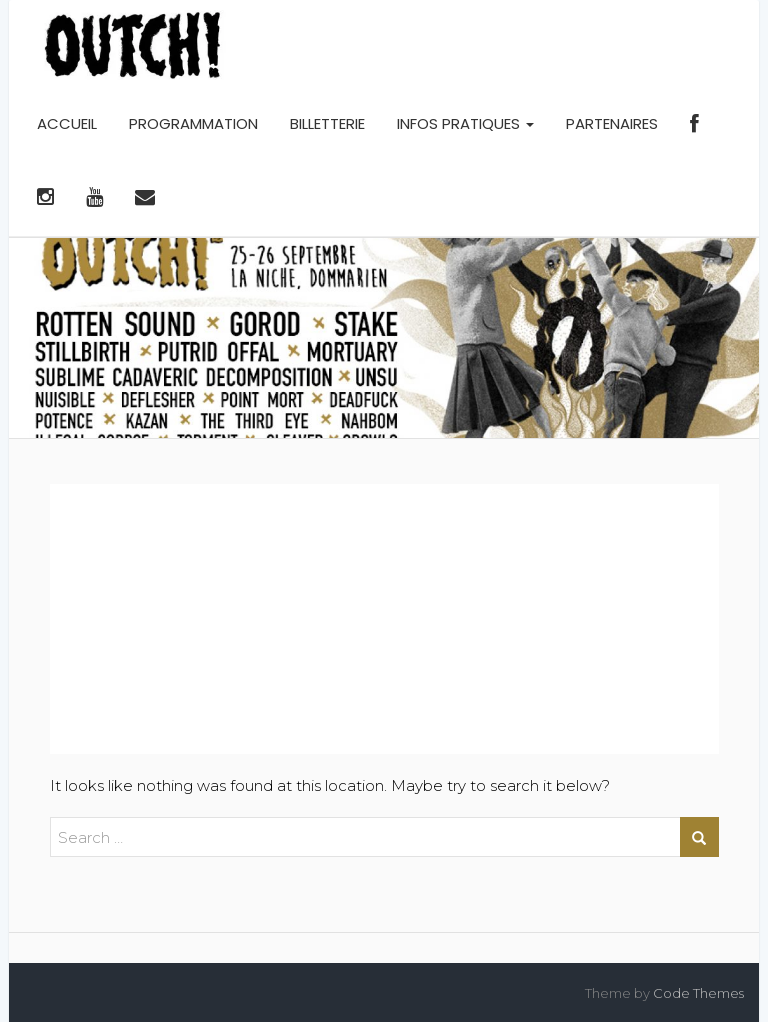  I want to click on PARTENAIRES, so click(612, 123).